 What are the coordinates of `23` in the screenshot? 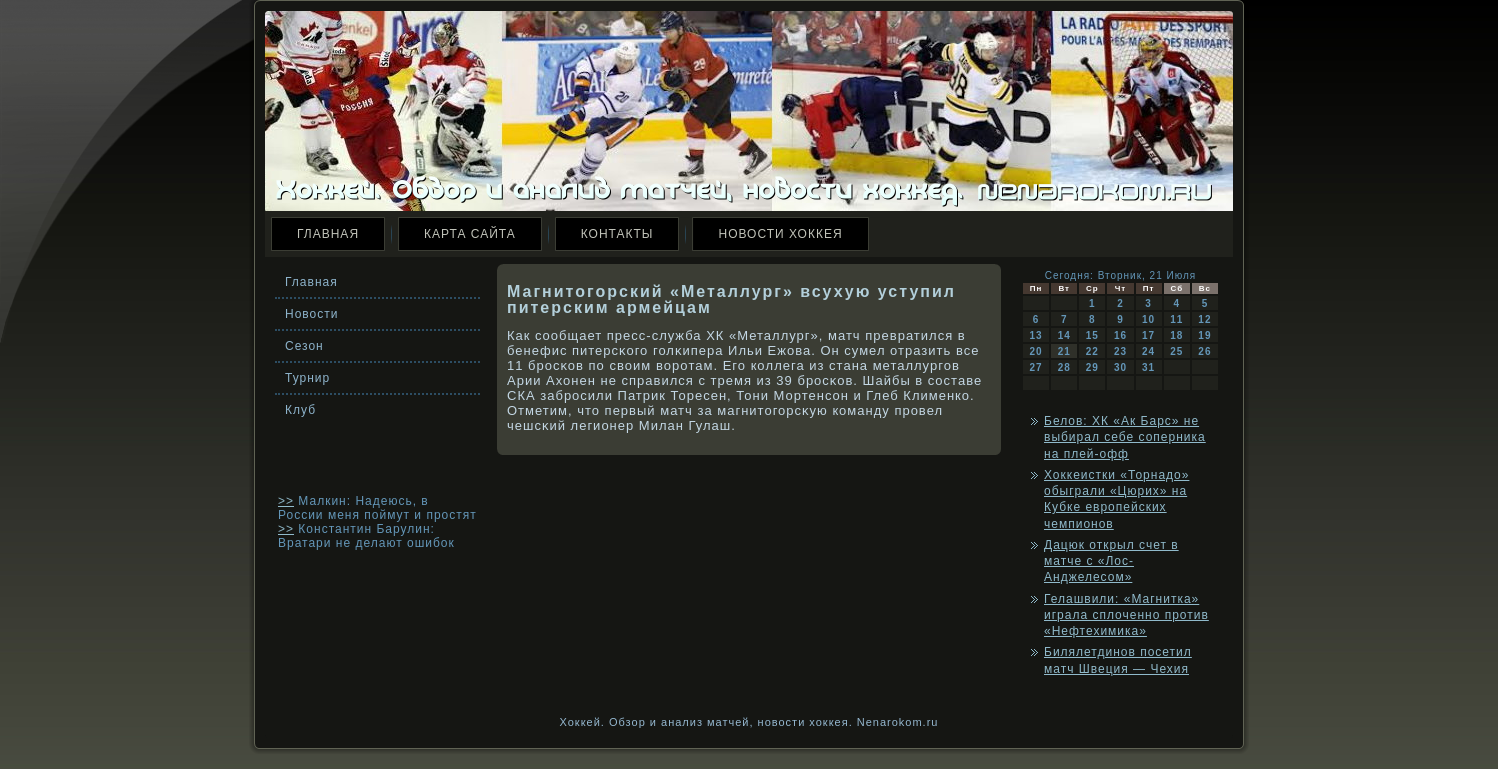 It's located at (1120, 351).